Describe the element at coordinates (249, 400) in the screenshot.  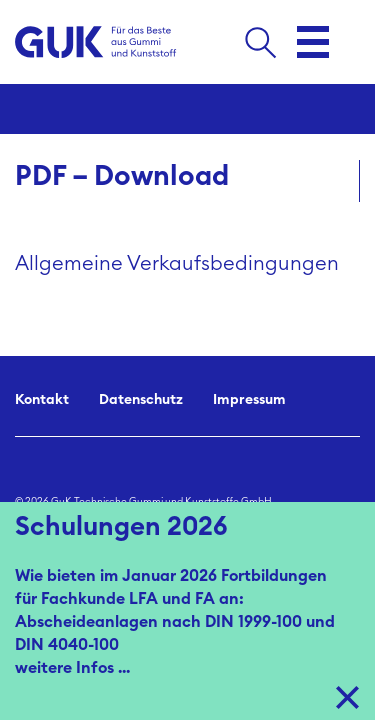
I see `Impressum` at that location.